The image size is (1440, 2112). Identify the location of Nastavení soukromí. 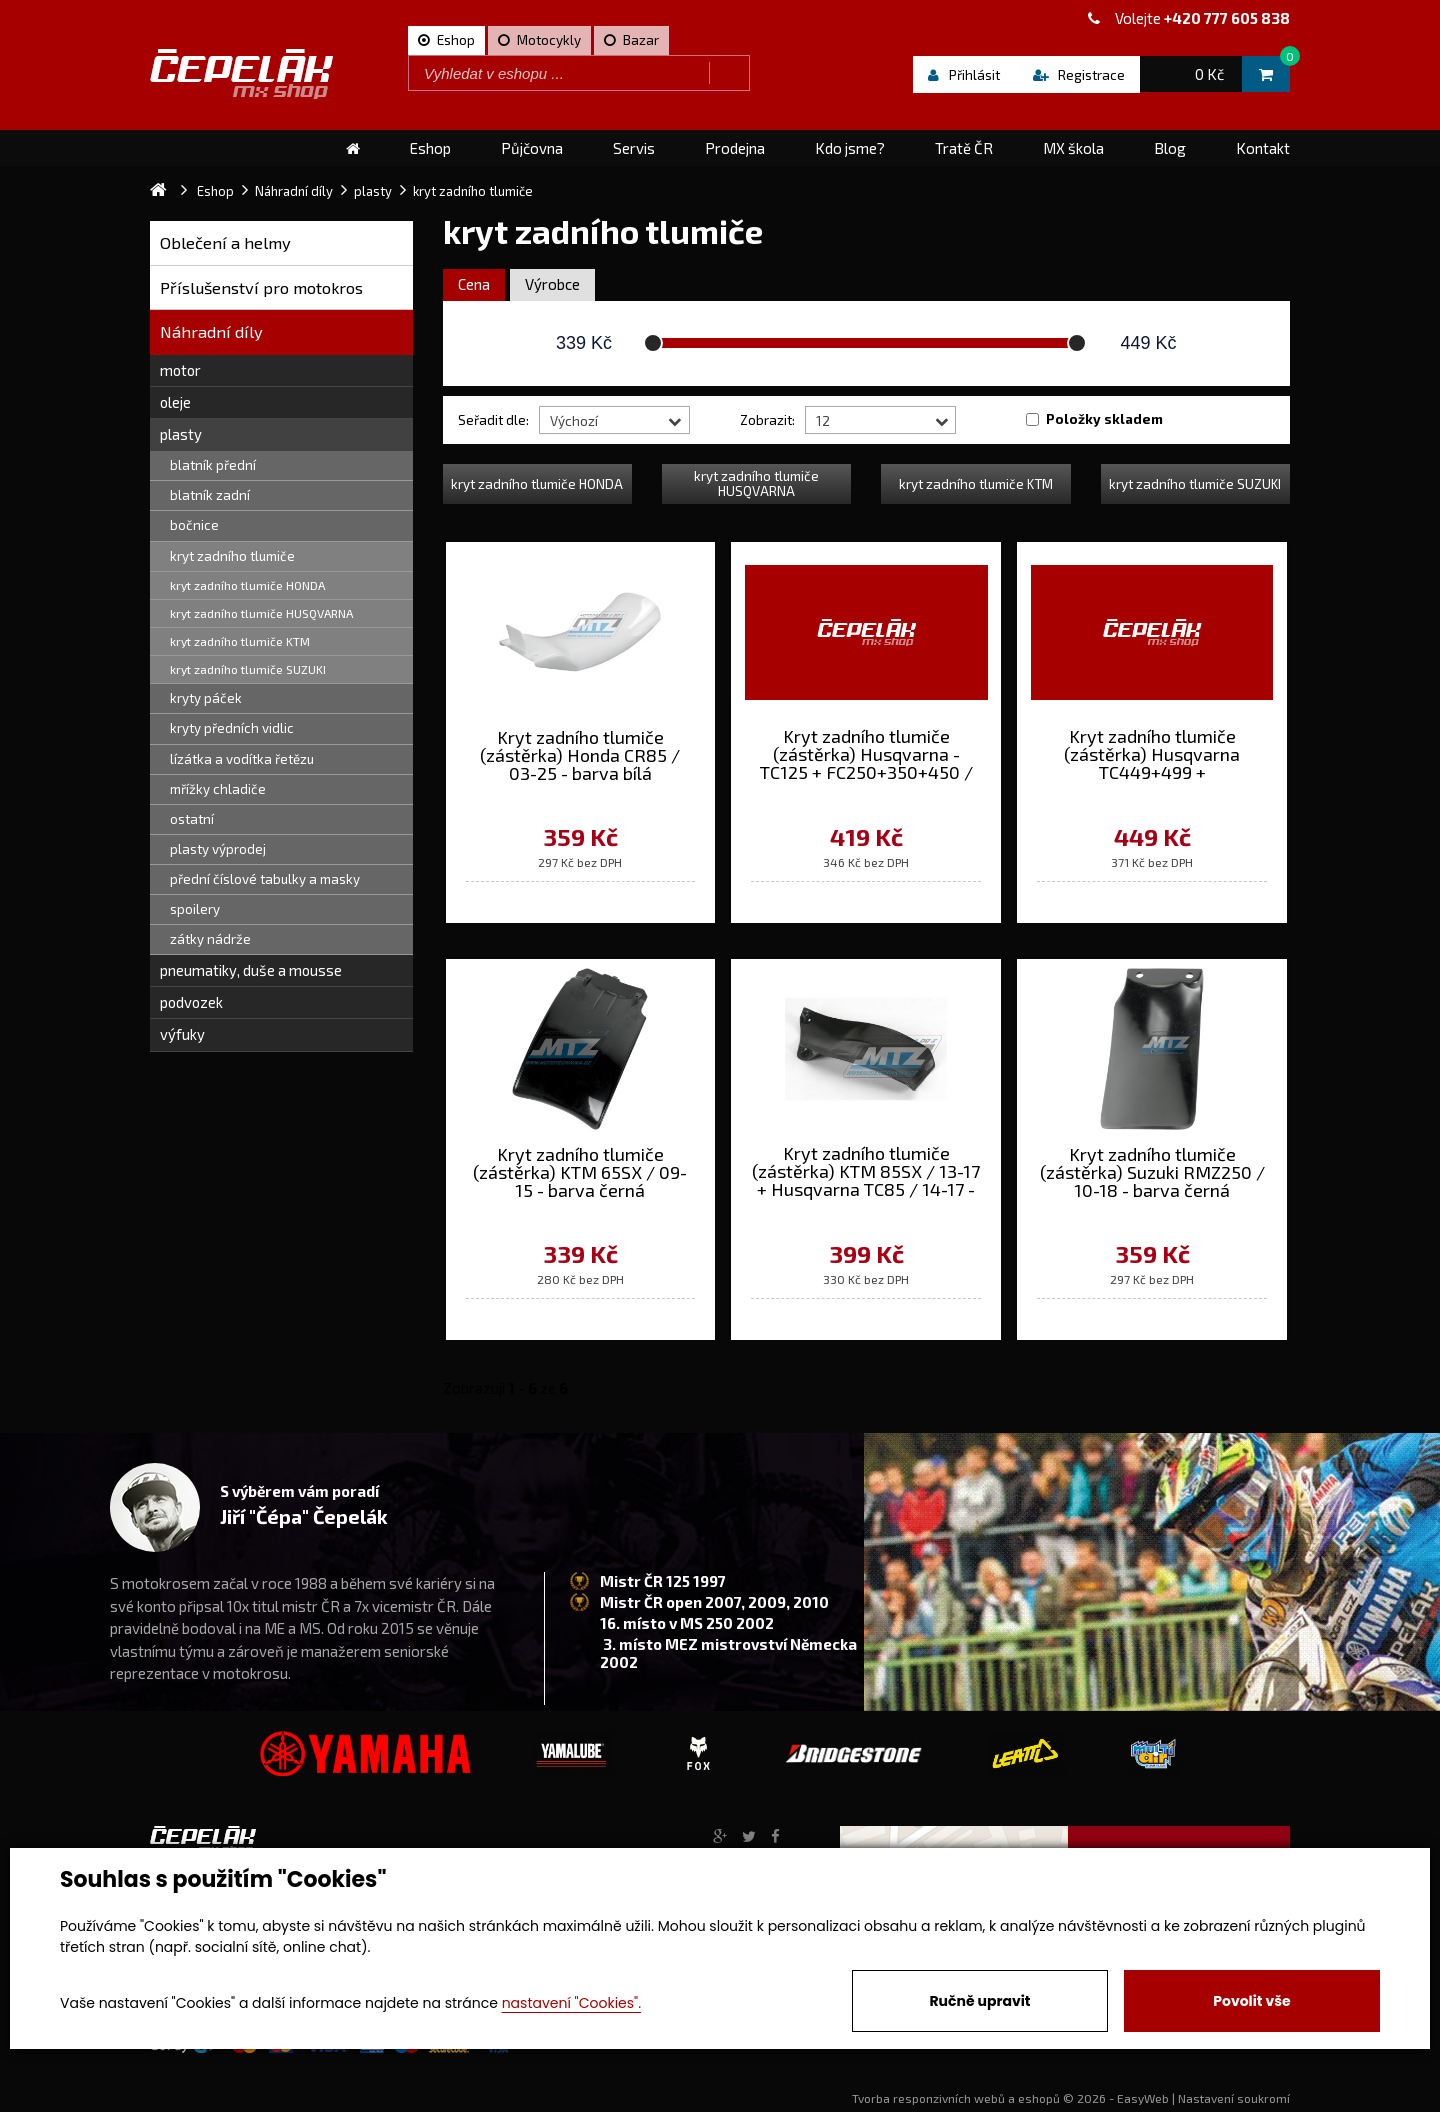
(1234, 2098).